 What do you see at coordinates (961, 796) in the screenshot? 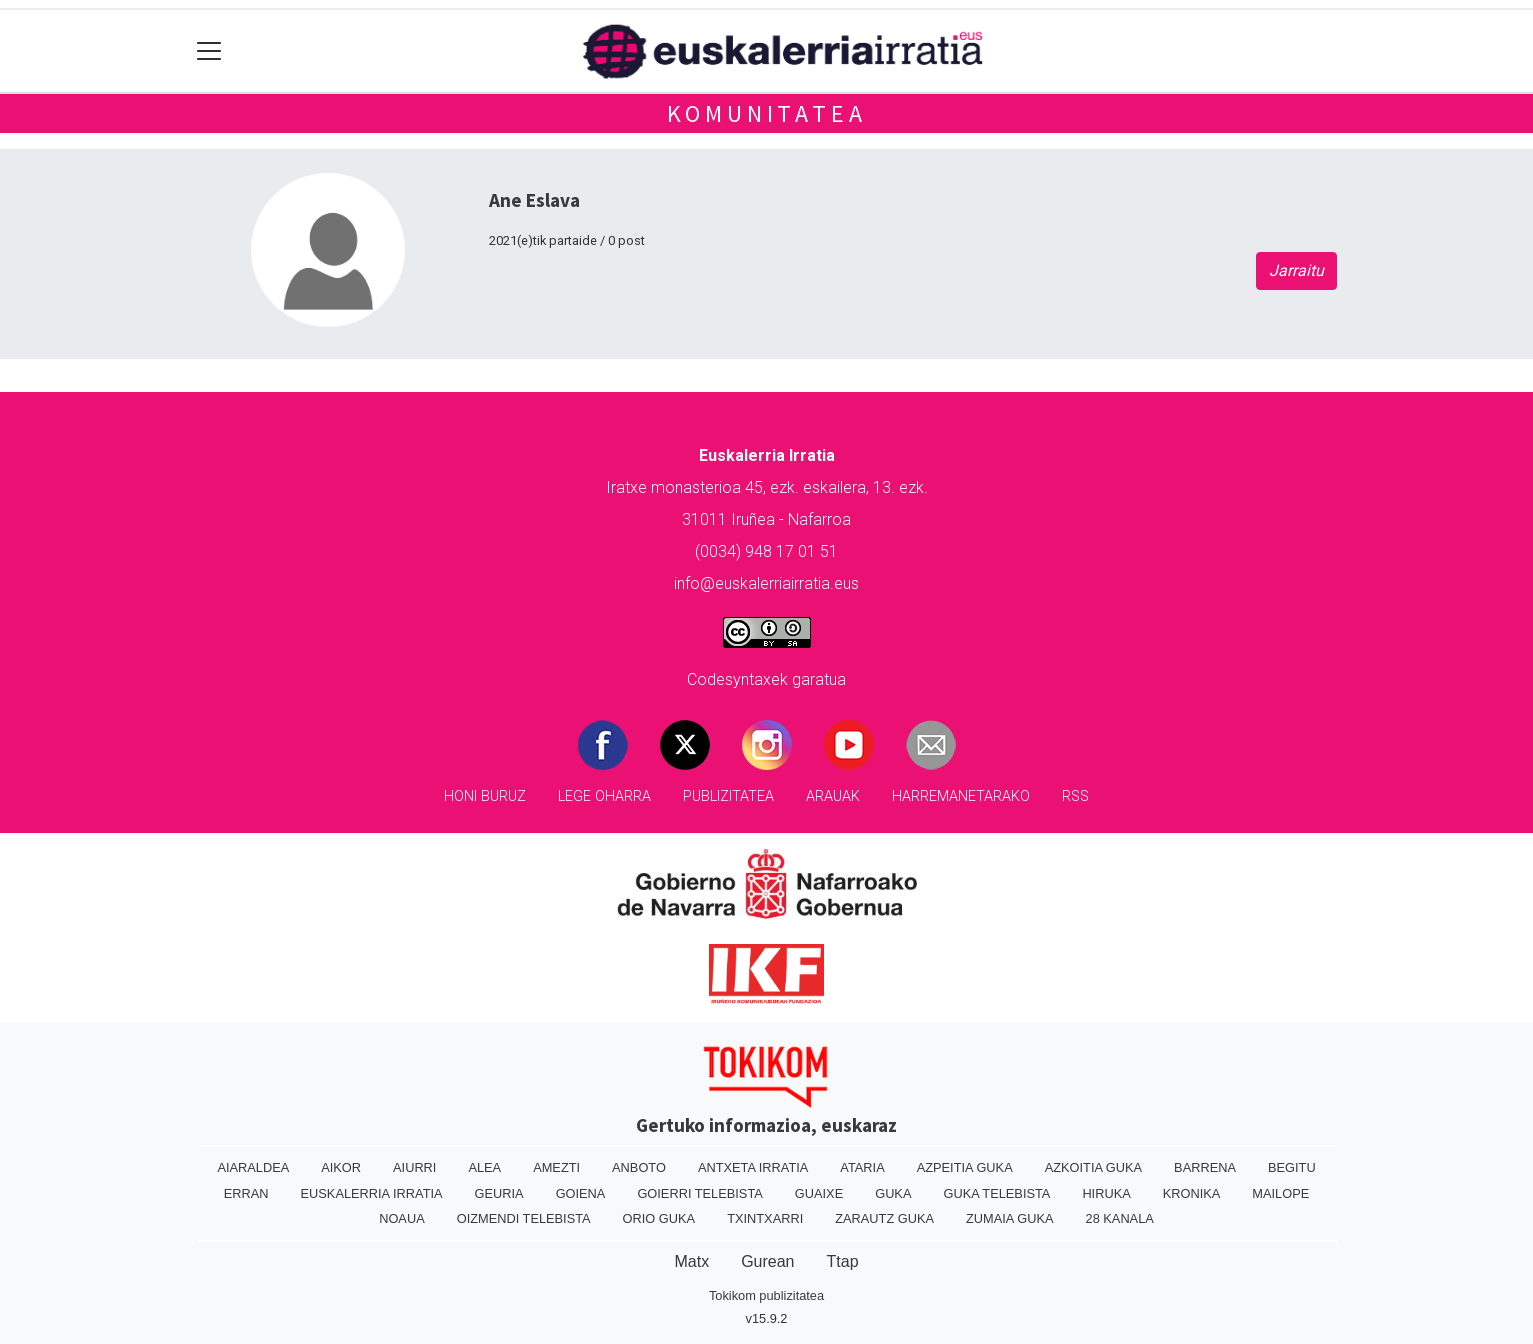
I see `Harremanetarako` at bounding box center [961, 796].